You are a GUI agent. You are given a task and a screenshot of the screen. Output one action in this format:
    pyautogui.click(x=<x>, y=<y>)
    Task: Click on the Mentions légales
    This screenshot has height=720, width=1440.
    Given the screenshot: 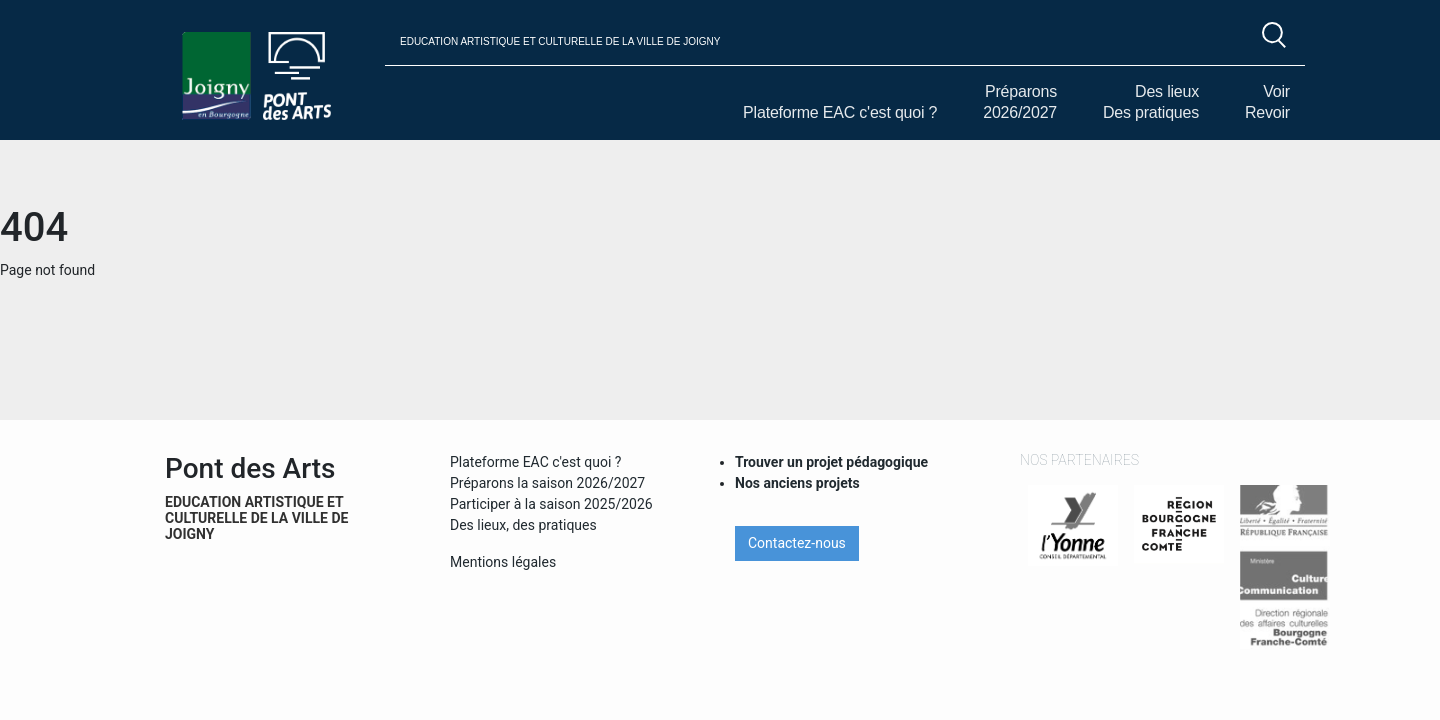 What is the action you would take?
    pyautogui.click(x=503, y=562)
    